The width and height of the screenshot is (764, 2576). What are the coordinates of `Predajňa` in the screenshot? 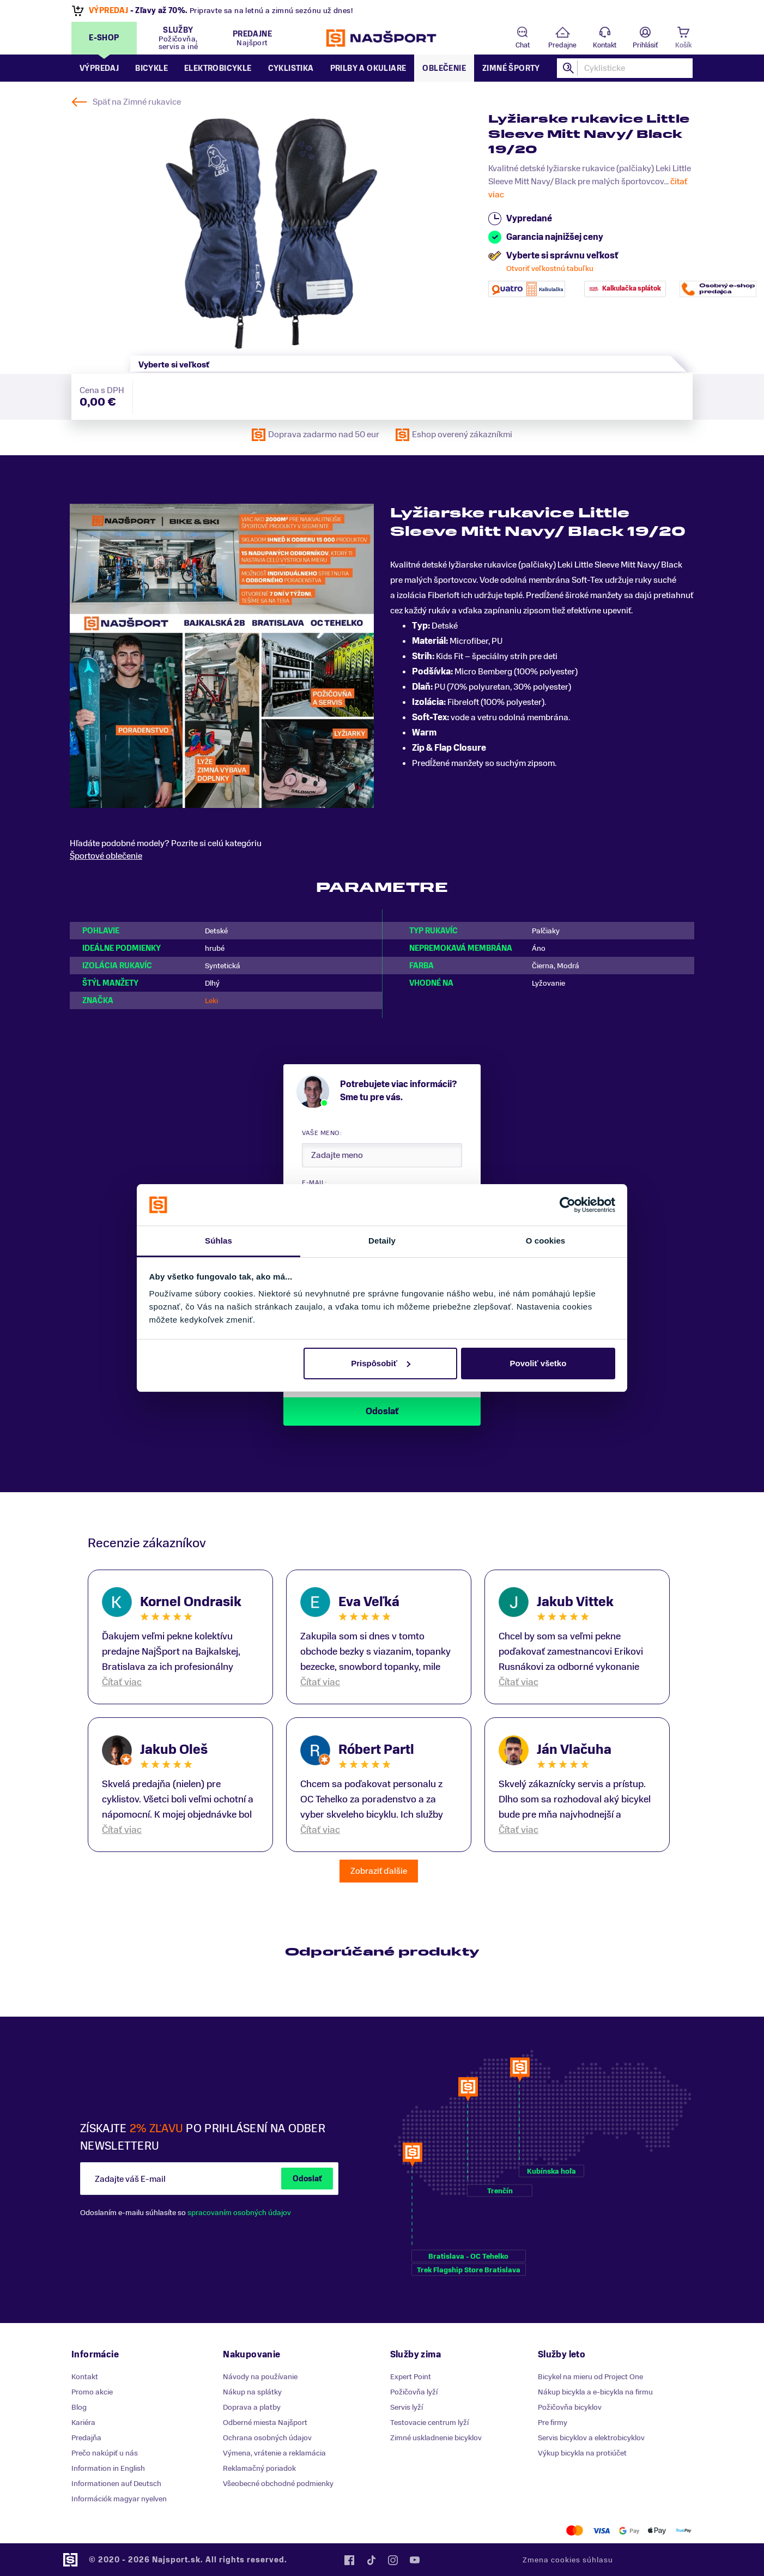 It's located at (86, 2438).